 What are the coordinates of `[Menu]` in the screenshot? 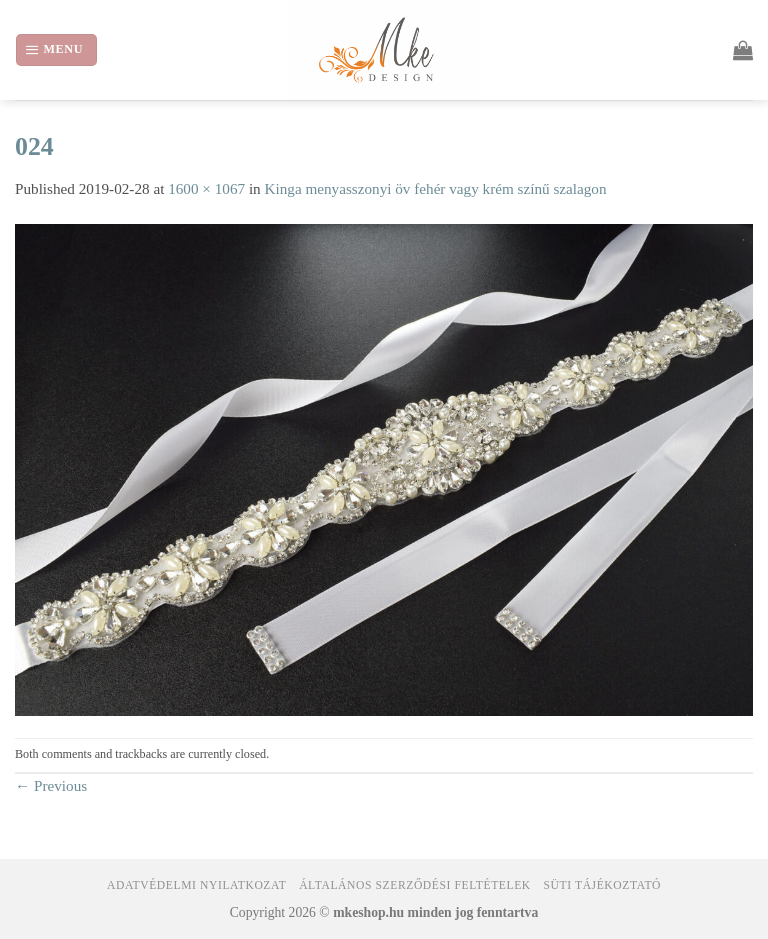 It's located at (56, 49).